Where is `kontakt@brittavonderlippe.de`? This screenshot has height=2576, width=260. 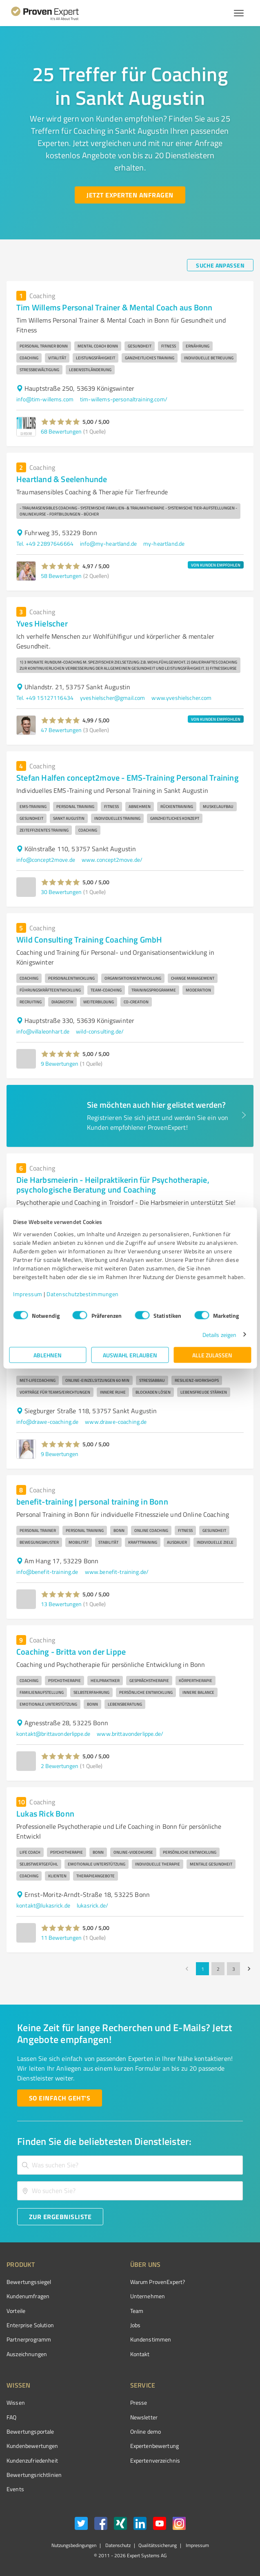 kontakt@brittavonderlippe.de is located at coordinates (53, 1733).